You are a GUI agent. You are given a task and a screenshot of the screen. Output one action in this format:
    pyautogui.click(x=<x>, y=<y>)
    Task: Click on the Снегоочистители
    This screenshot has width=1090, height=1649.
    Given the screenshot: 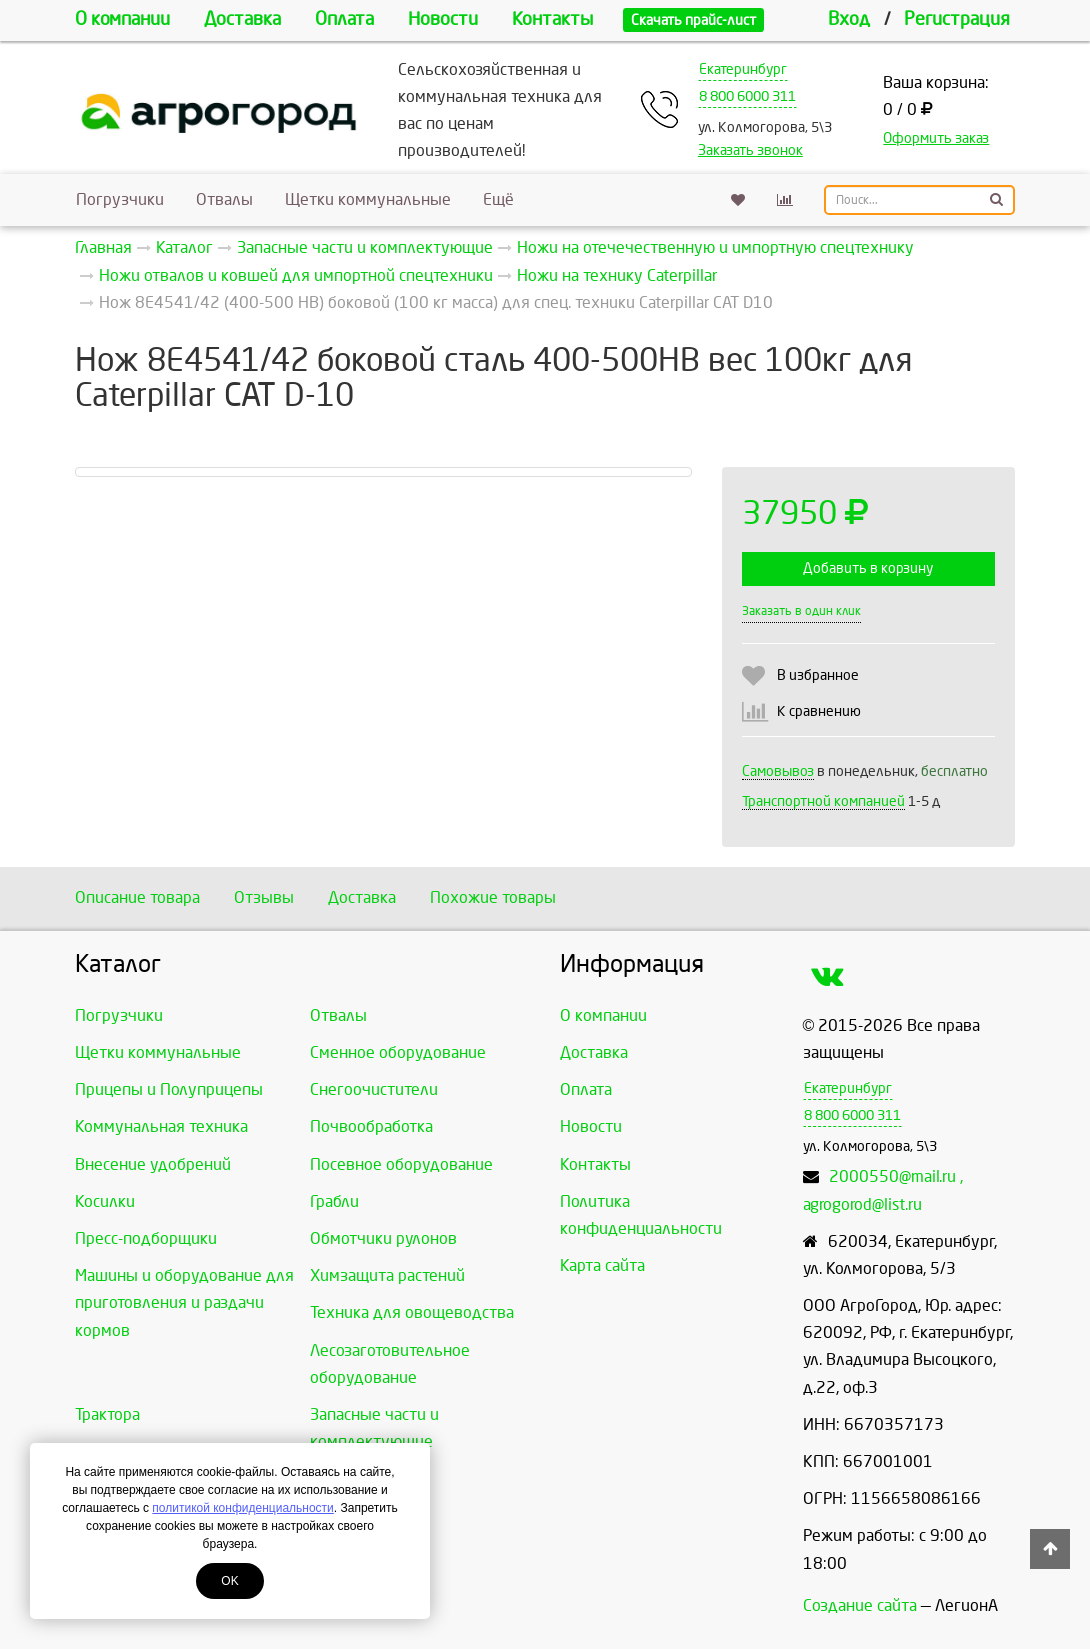 What is the action you would take?
    pyautogui.click(x=374, y=1089)
    